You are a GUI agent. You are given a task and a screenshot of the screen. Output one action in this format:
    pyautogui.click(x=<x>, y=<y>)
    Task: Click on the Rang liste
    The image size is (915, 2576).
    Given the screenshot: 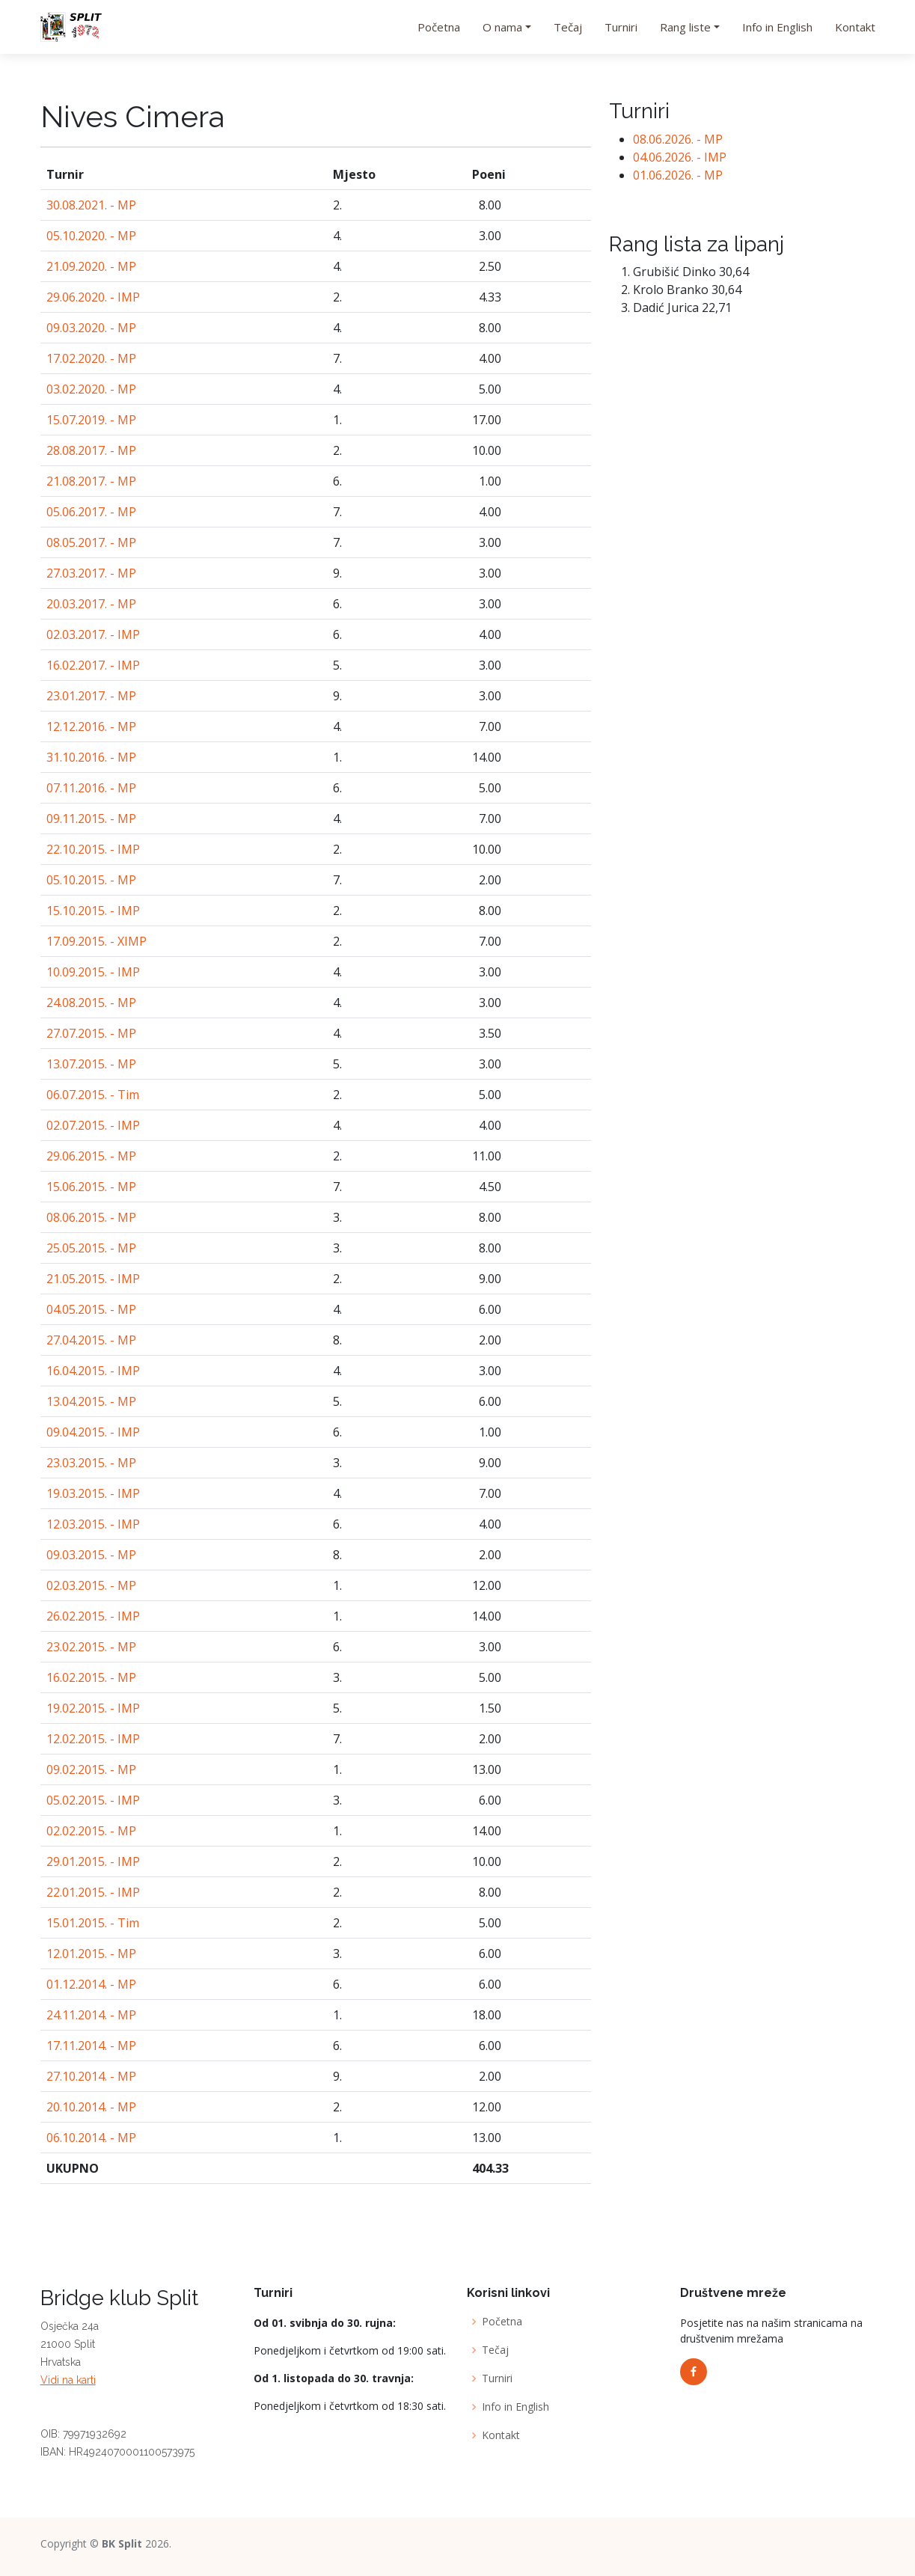 What is the action you would take?
    pyautogui.click(x=685, y=26)
    